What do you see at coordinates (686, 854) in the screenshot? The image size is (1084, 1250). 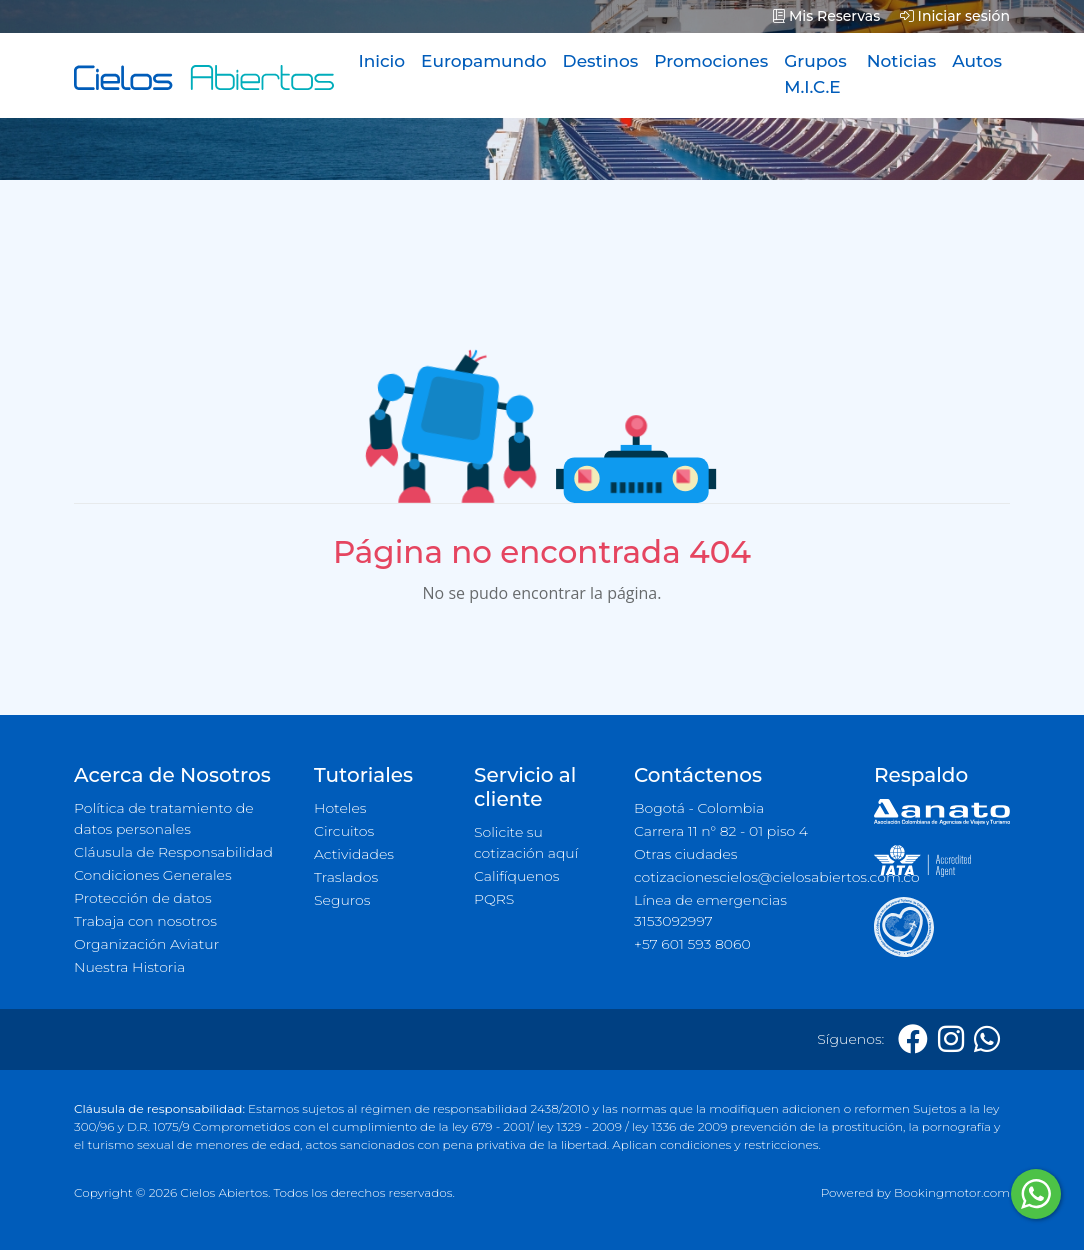 I see `Otras ciudades` at bounding box center [686, 854].